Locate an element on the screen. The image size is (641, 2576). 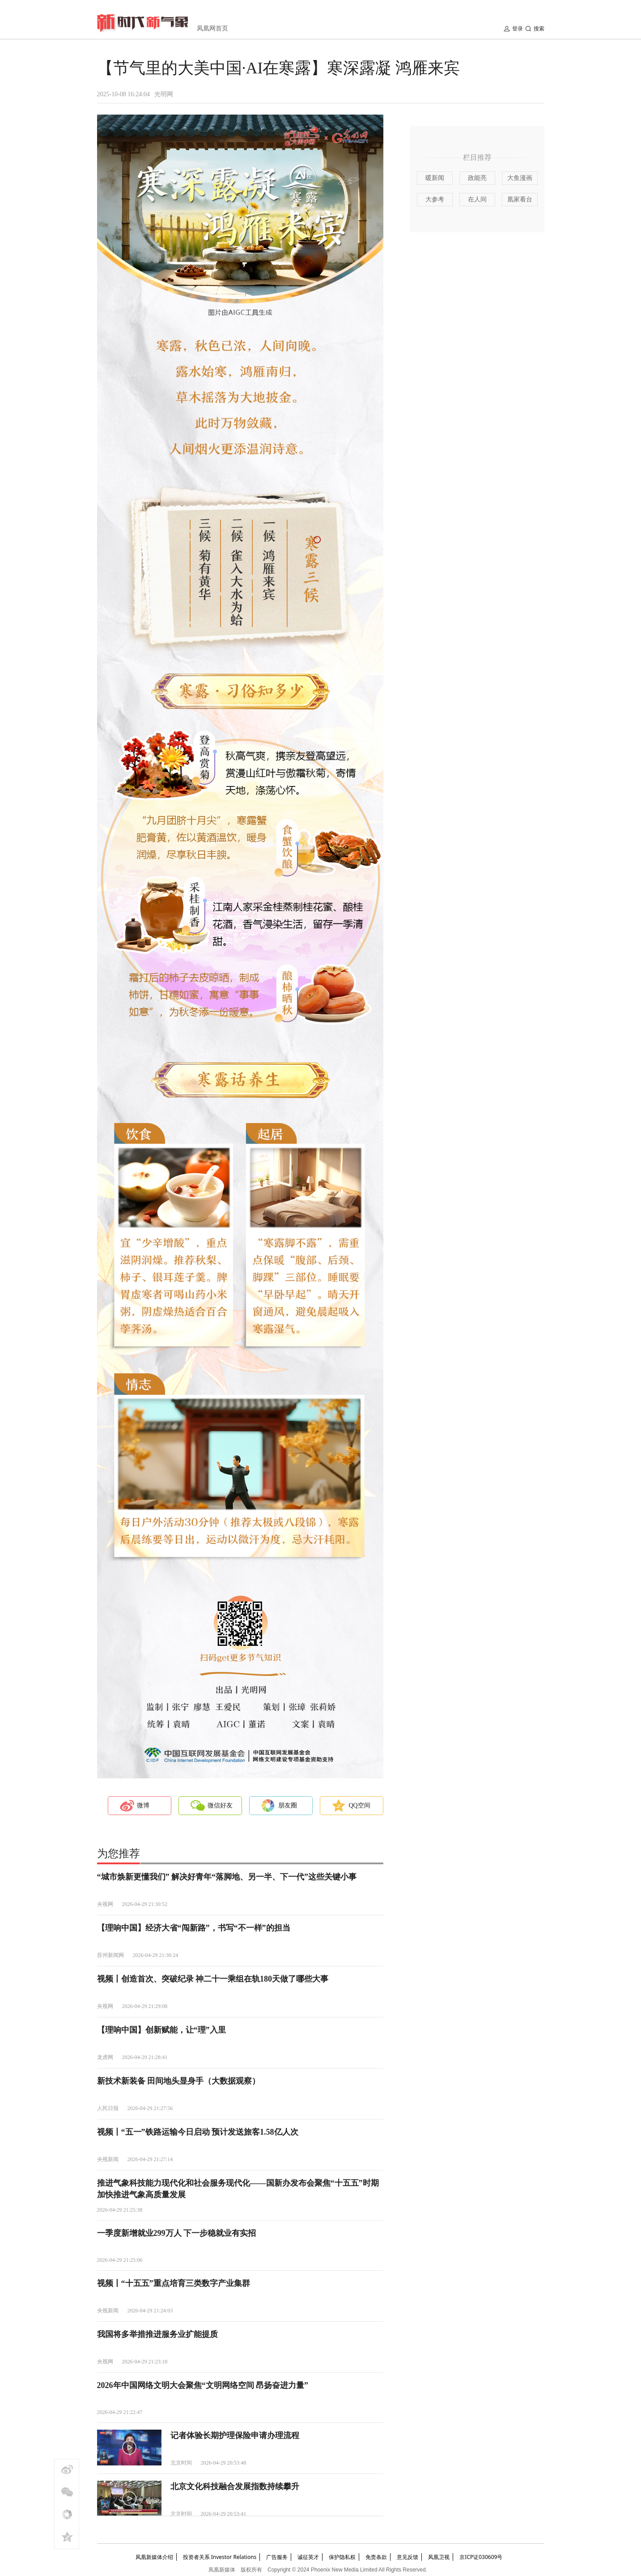
新技术新装备 田间地头显身手（大数据观察） is located at coordinates (178, 2080).